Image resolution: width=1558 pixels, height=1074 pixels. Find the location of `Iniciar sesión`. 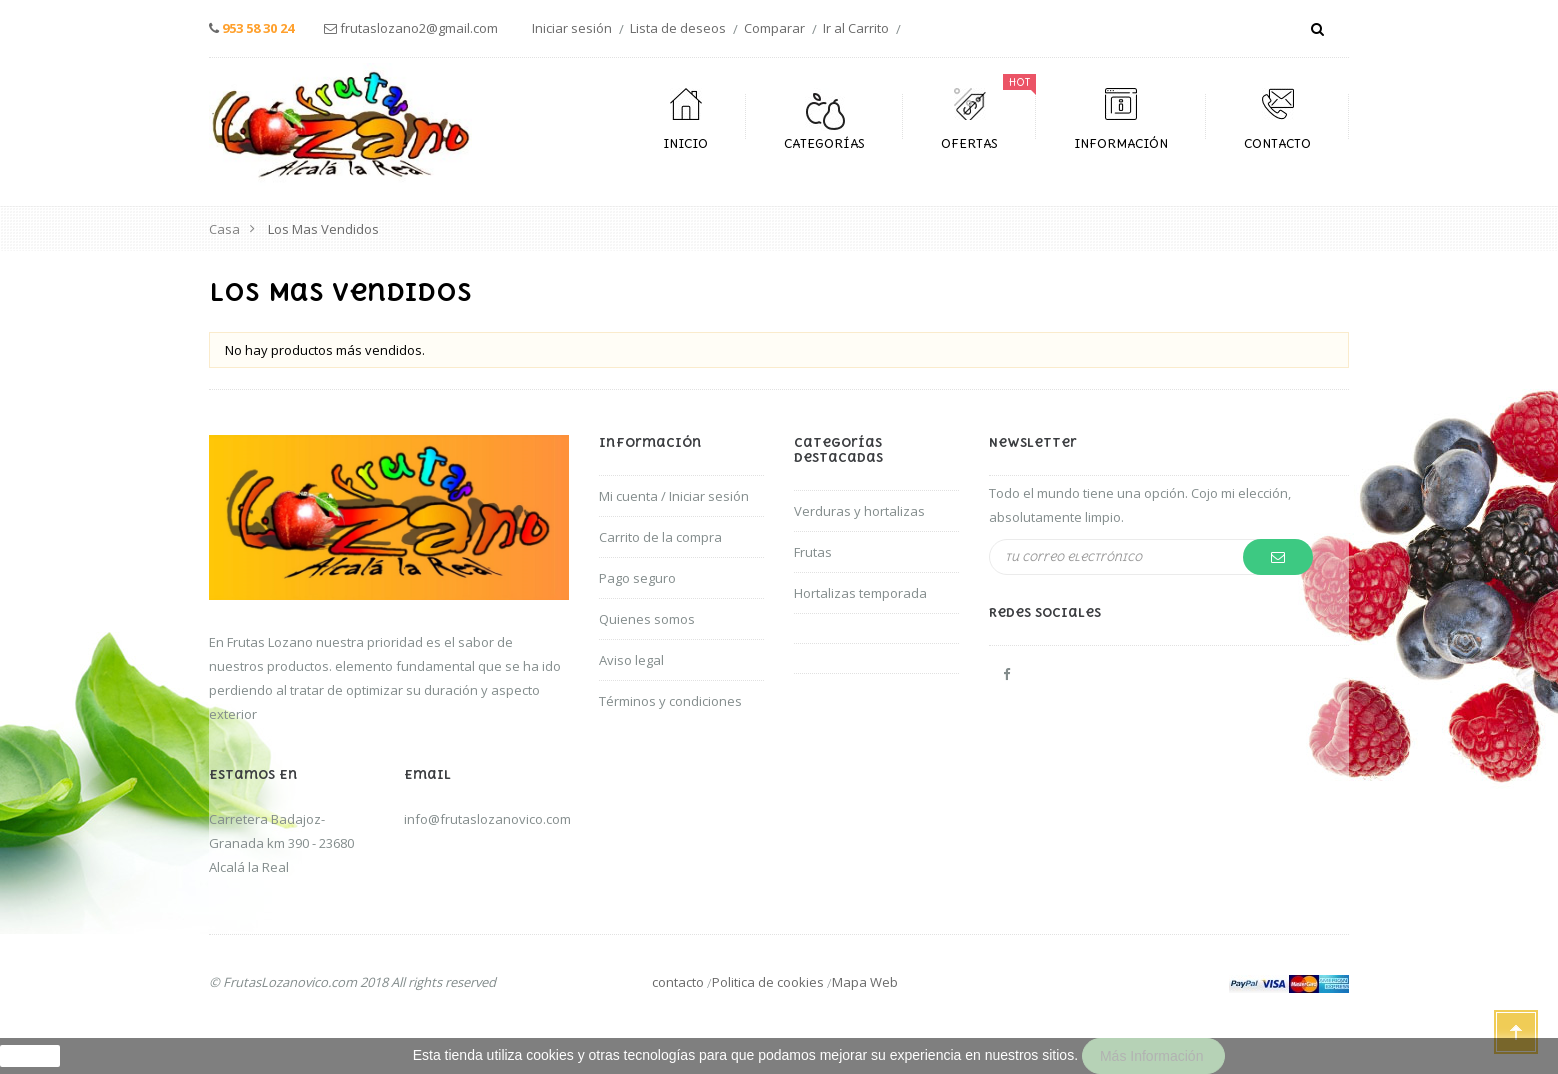

Iniciar sesión is located at coordinates (572, 28).